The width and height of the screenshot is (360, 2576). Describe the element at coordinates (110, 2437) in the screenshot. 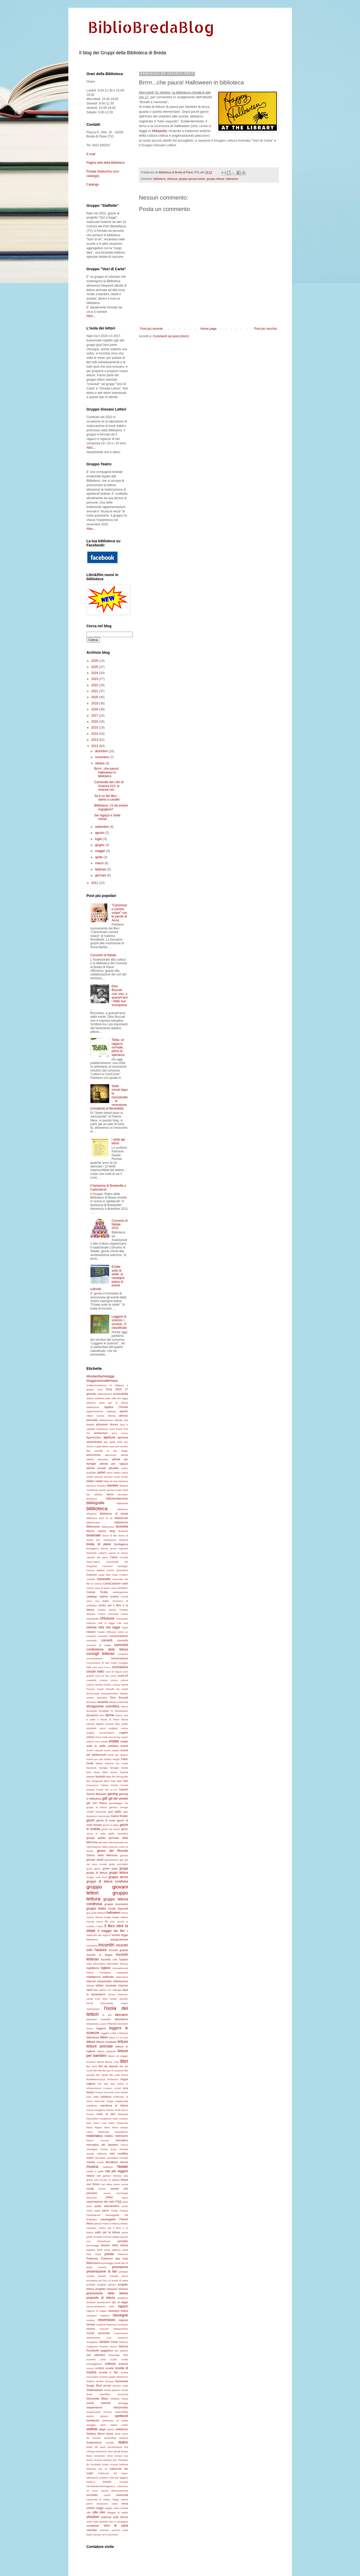

I see `storytelling` at that location.